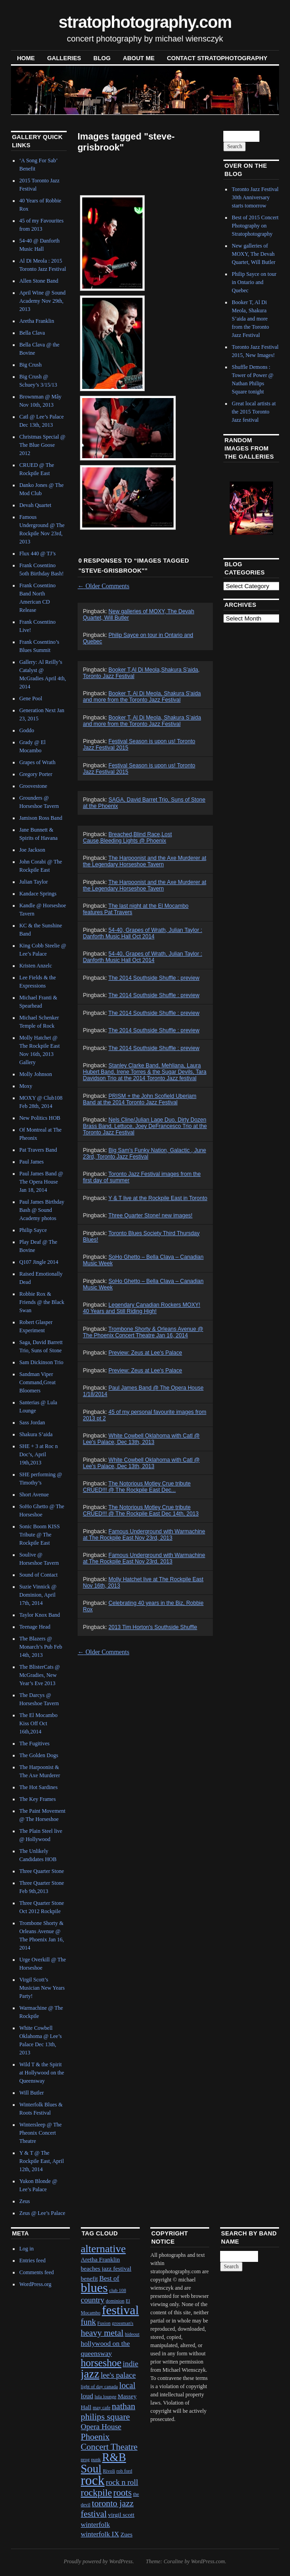 Image resolution: width=290 pixels, height=2576 pixels. Describe the element at coordinates (95, 2524) in the screenshot. I see `winterfolk [winterfolk (3 items)]` at that location.